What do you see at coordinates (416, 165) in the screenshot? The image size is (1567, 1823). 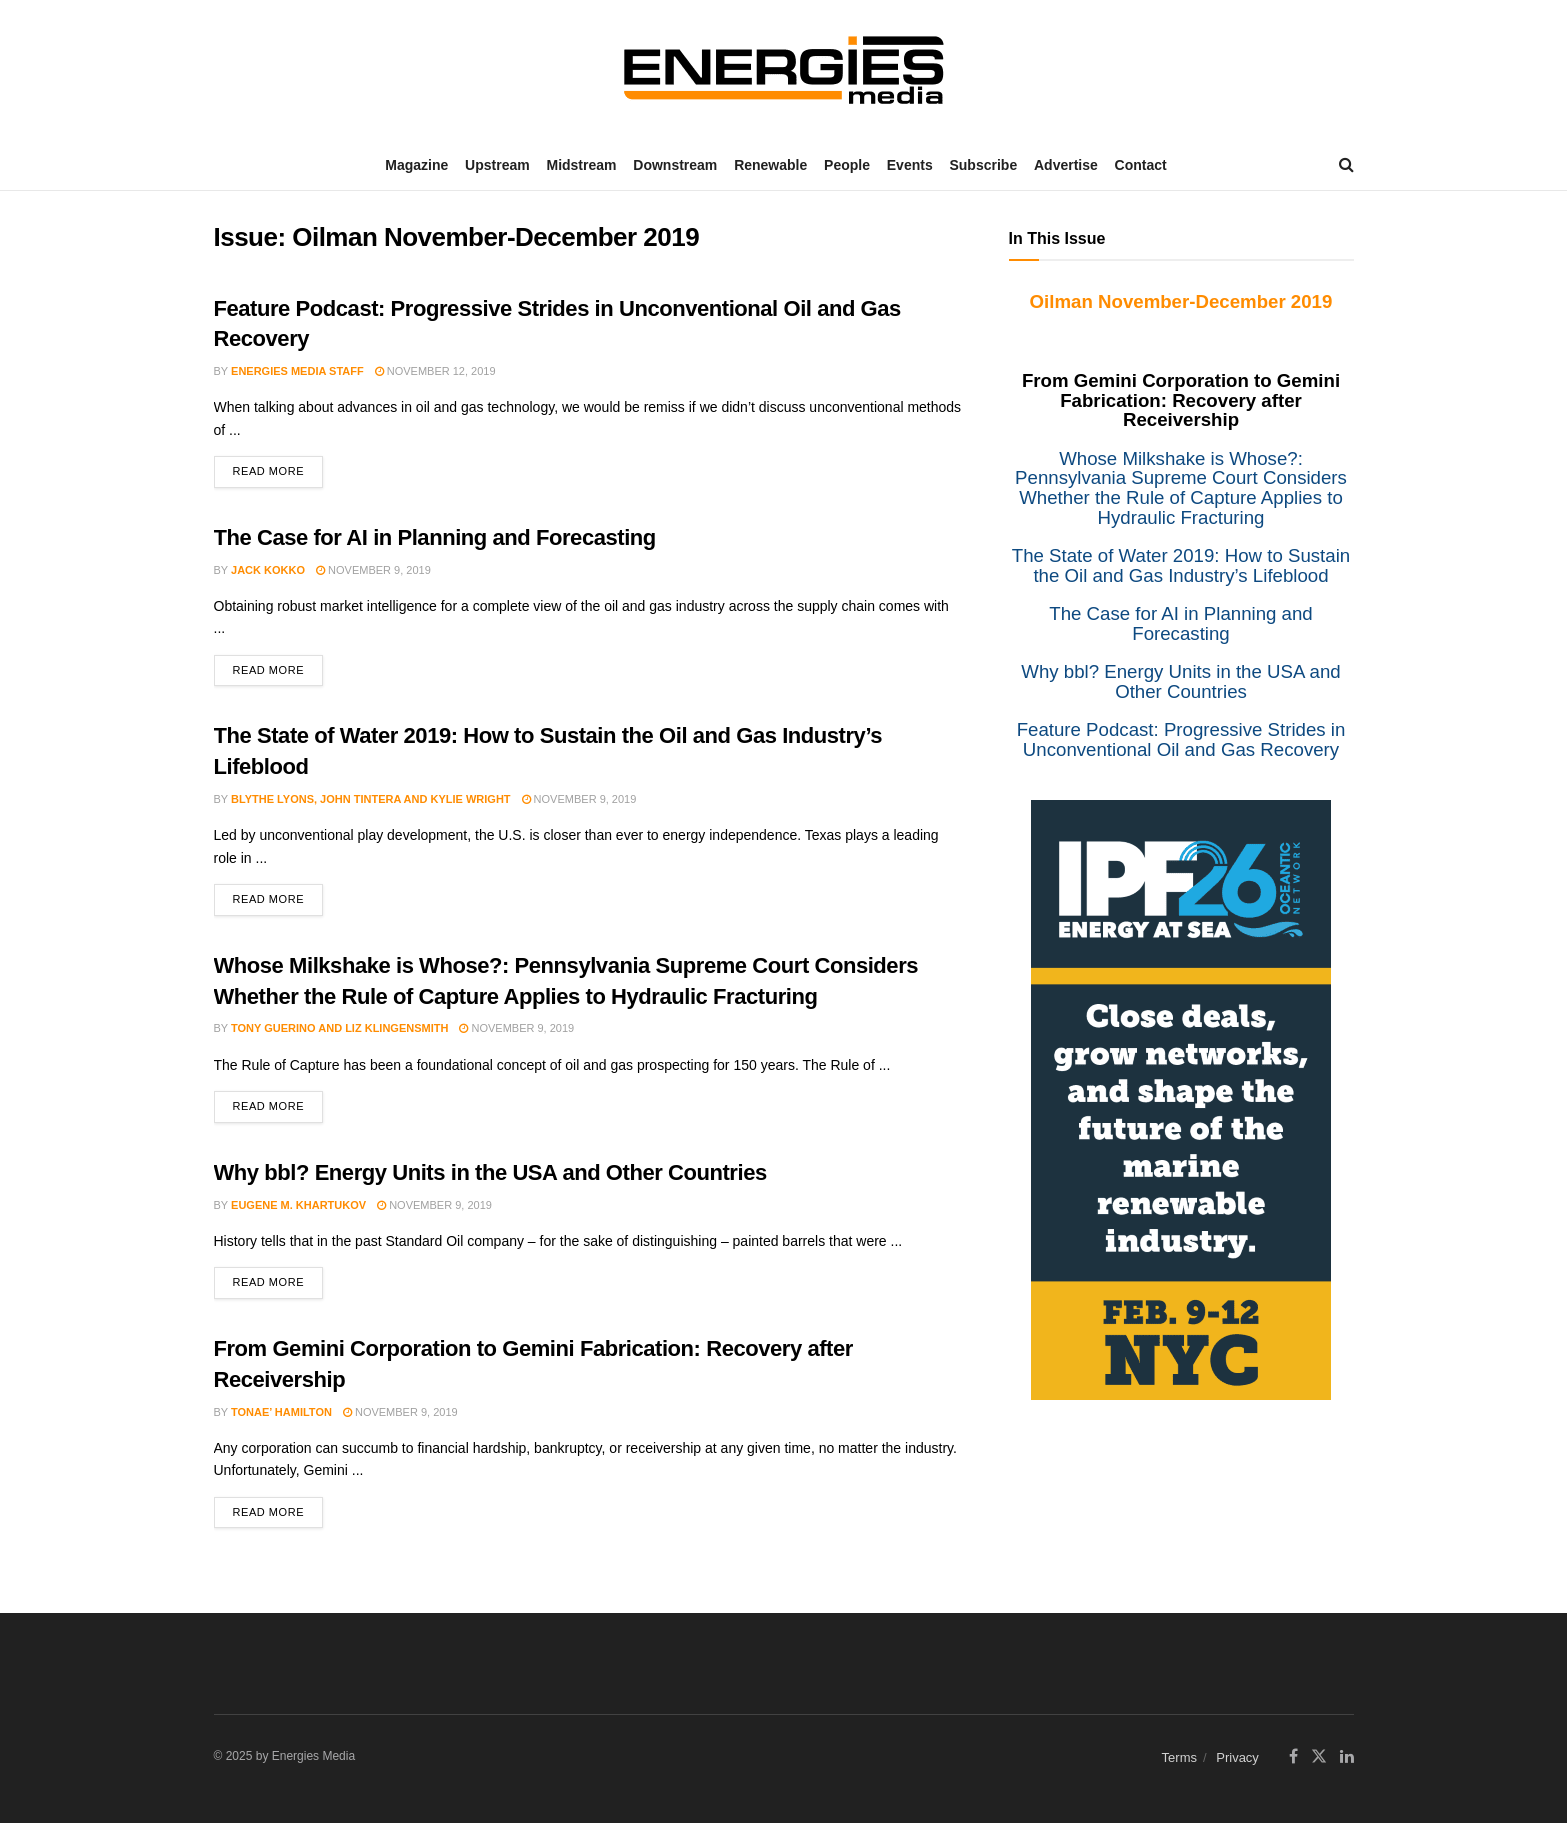 I see `Magazine` at bounding box center [416, 165].